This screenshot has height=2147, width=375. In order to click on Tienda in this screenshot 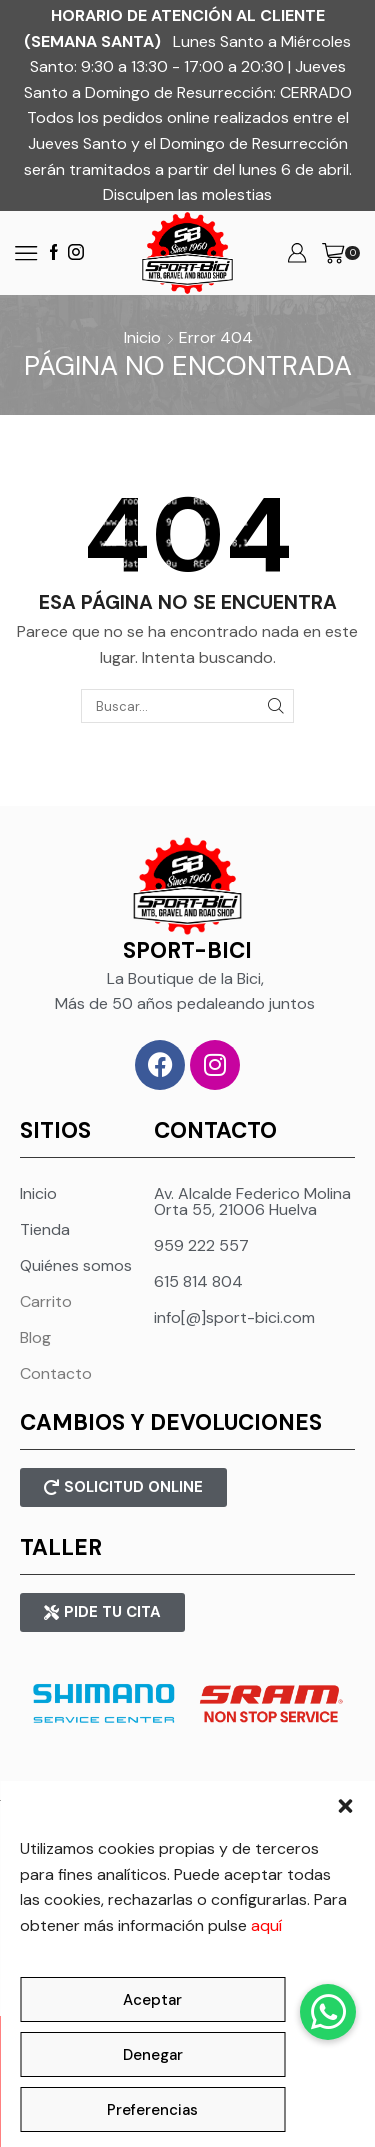, I will do `click(45, 1229)`.